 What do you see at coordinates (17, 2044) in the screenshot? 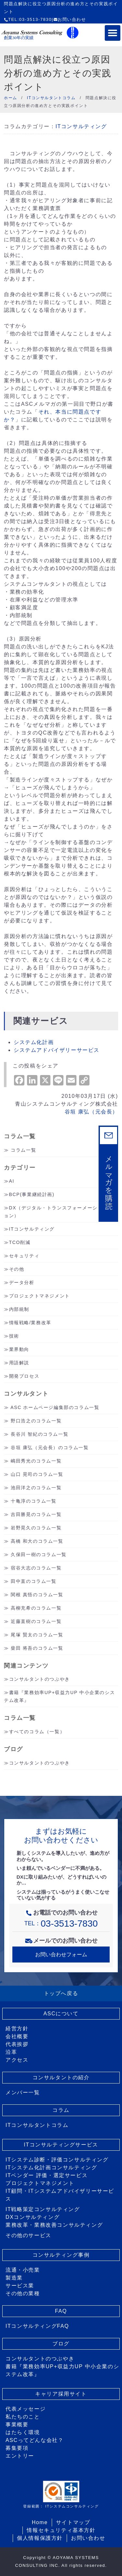
I see `代表挨拶` at bounding box center [17, 2044].